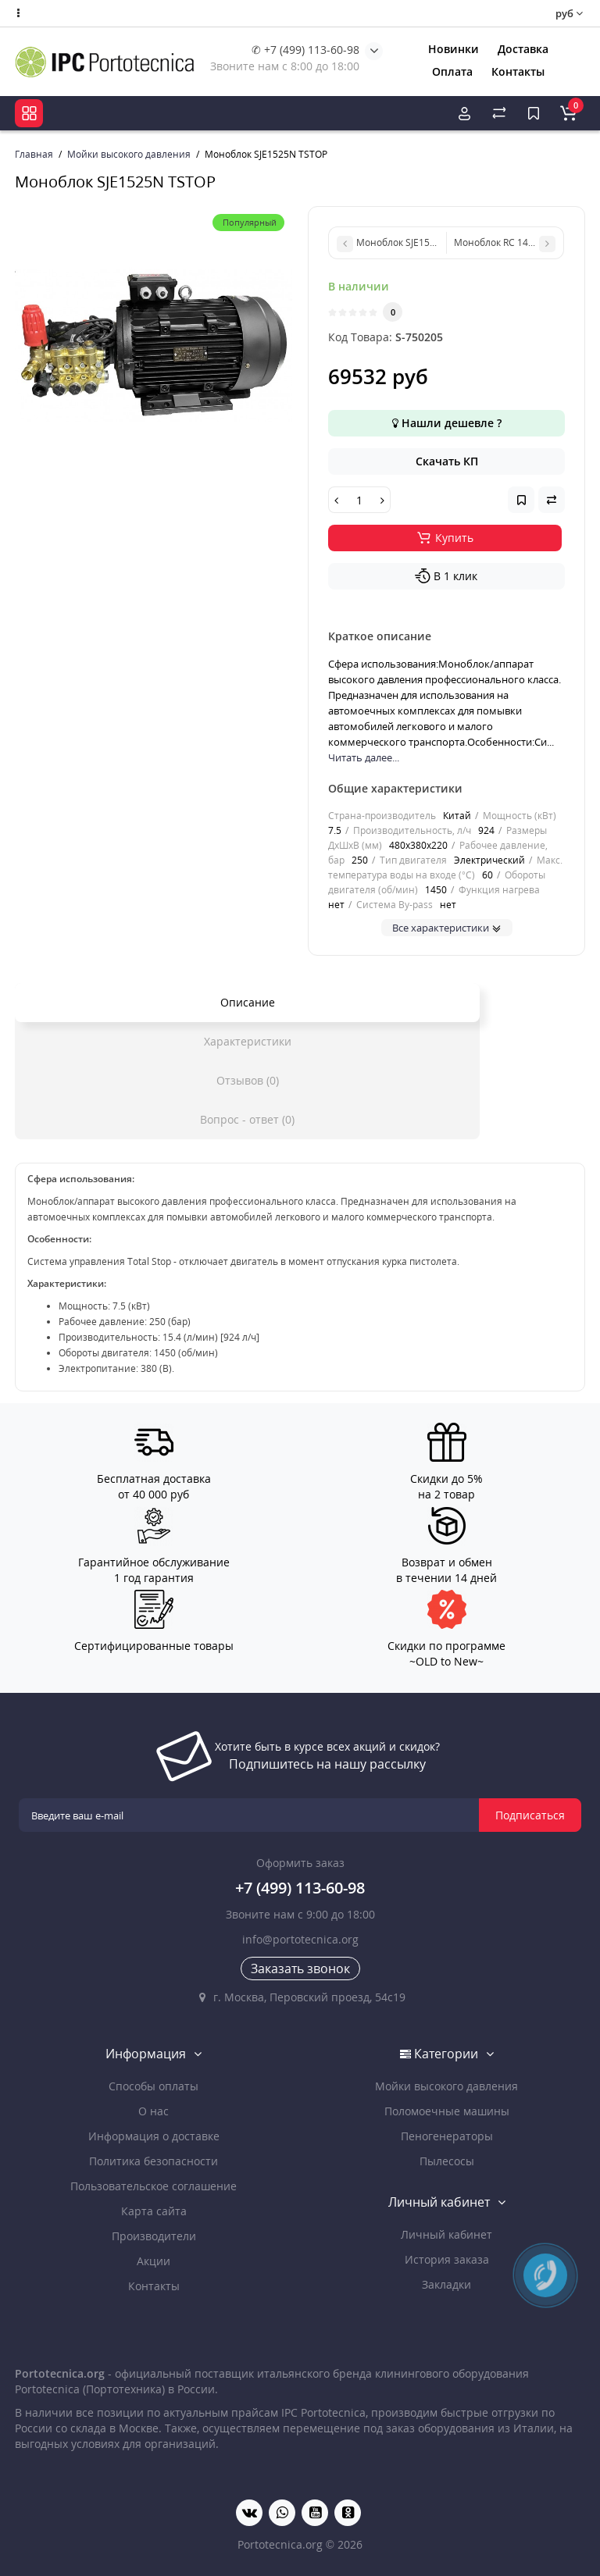 This screenshot has height=2576, width=600. Describe the element at coordinates (447, 928) in the screenshot. I see `Все характеристики` at that location.